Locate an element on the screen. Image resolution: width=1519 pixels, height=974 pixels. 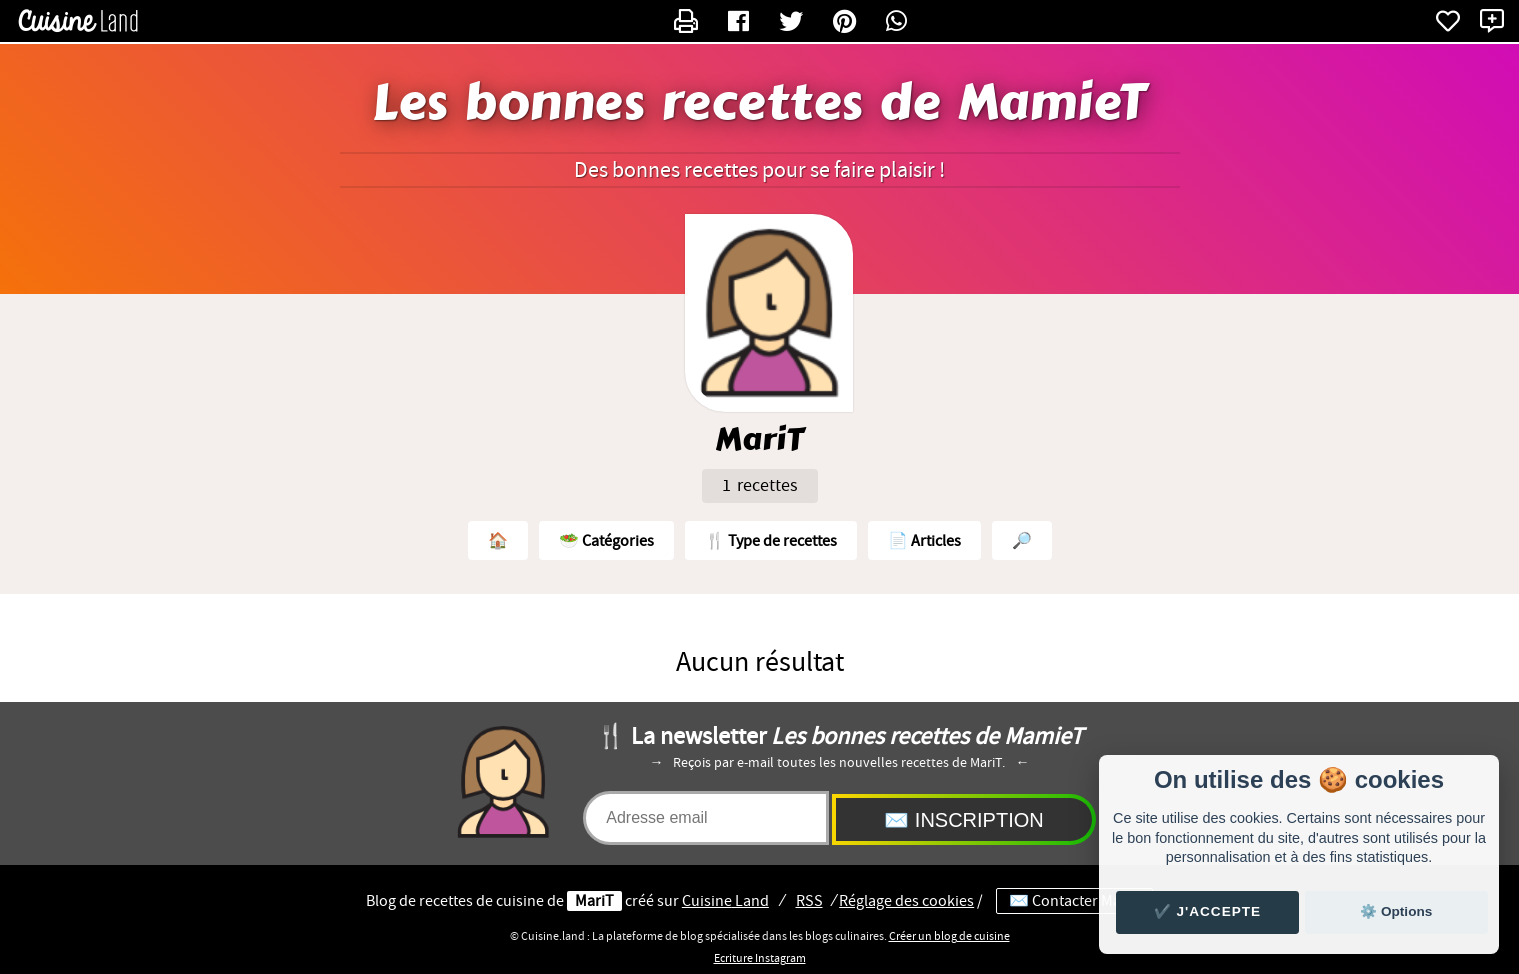
📄 Articles is located at coordinates (924, 541).